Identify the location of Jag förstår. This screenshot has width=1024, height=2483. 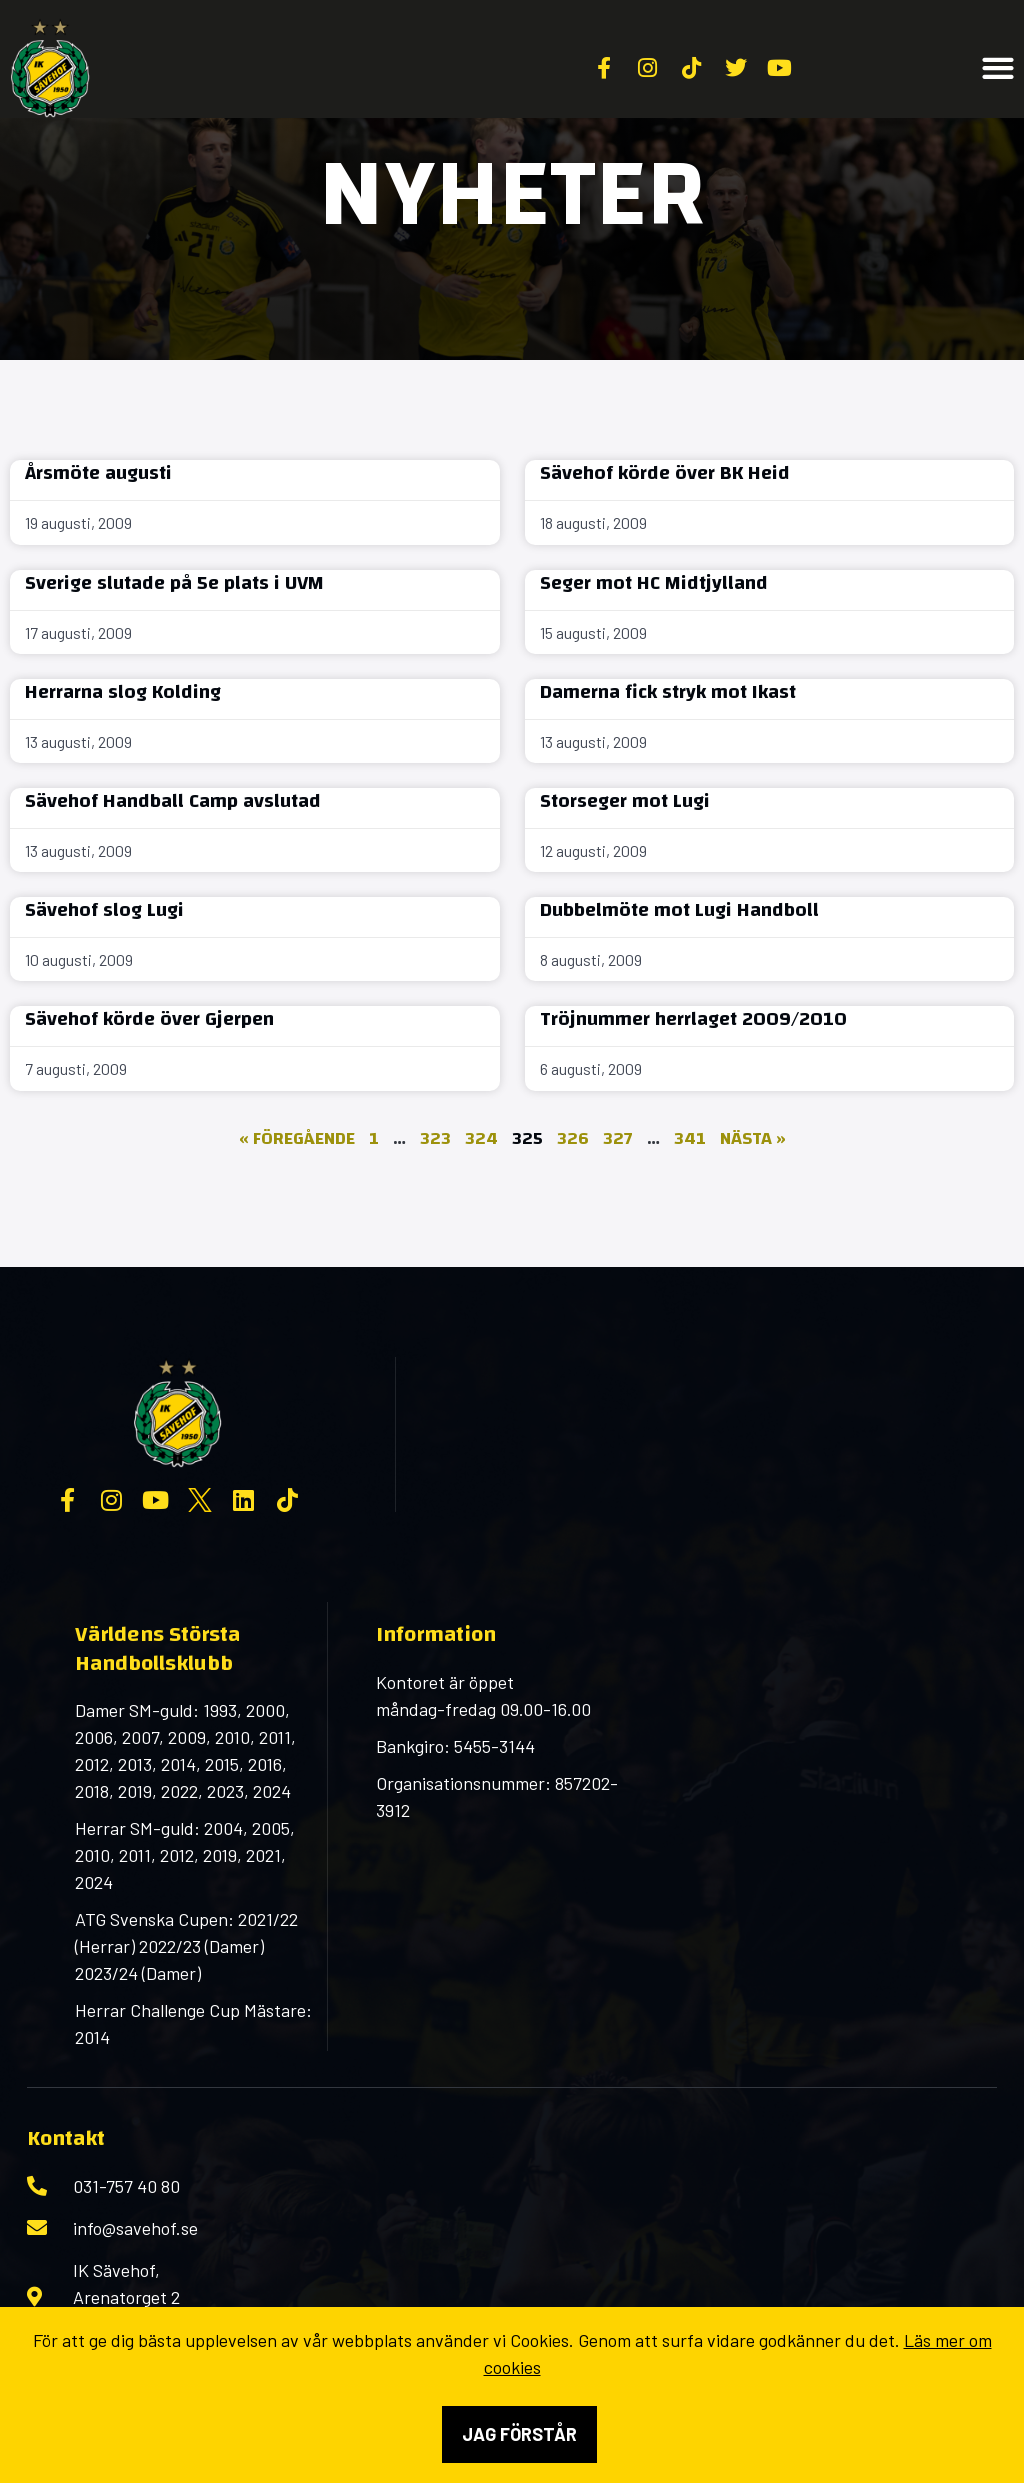
(519, 2434).